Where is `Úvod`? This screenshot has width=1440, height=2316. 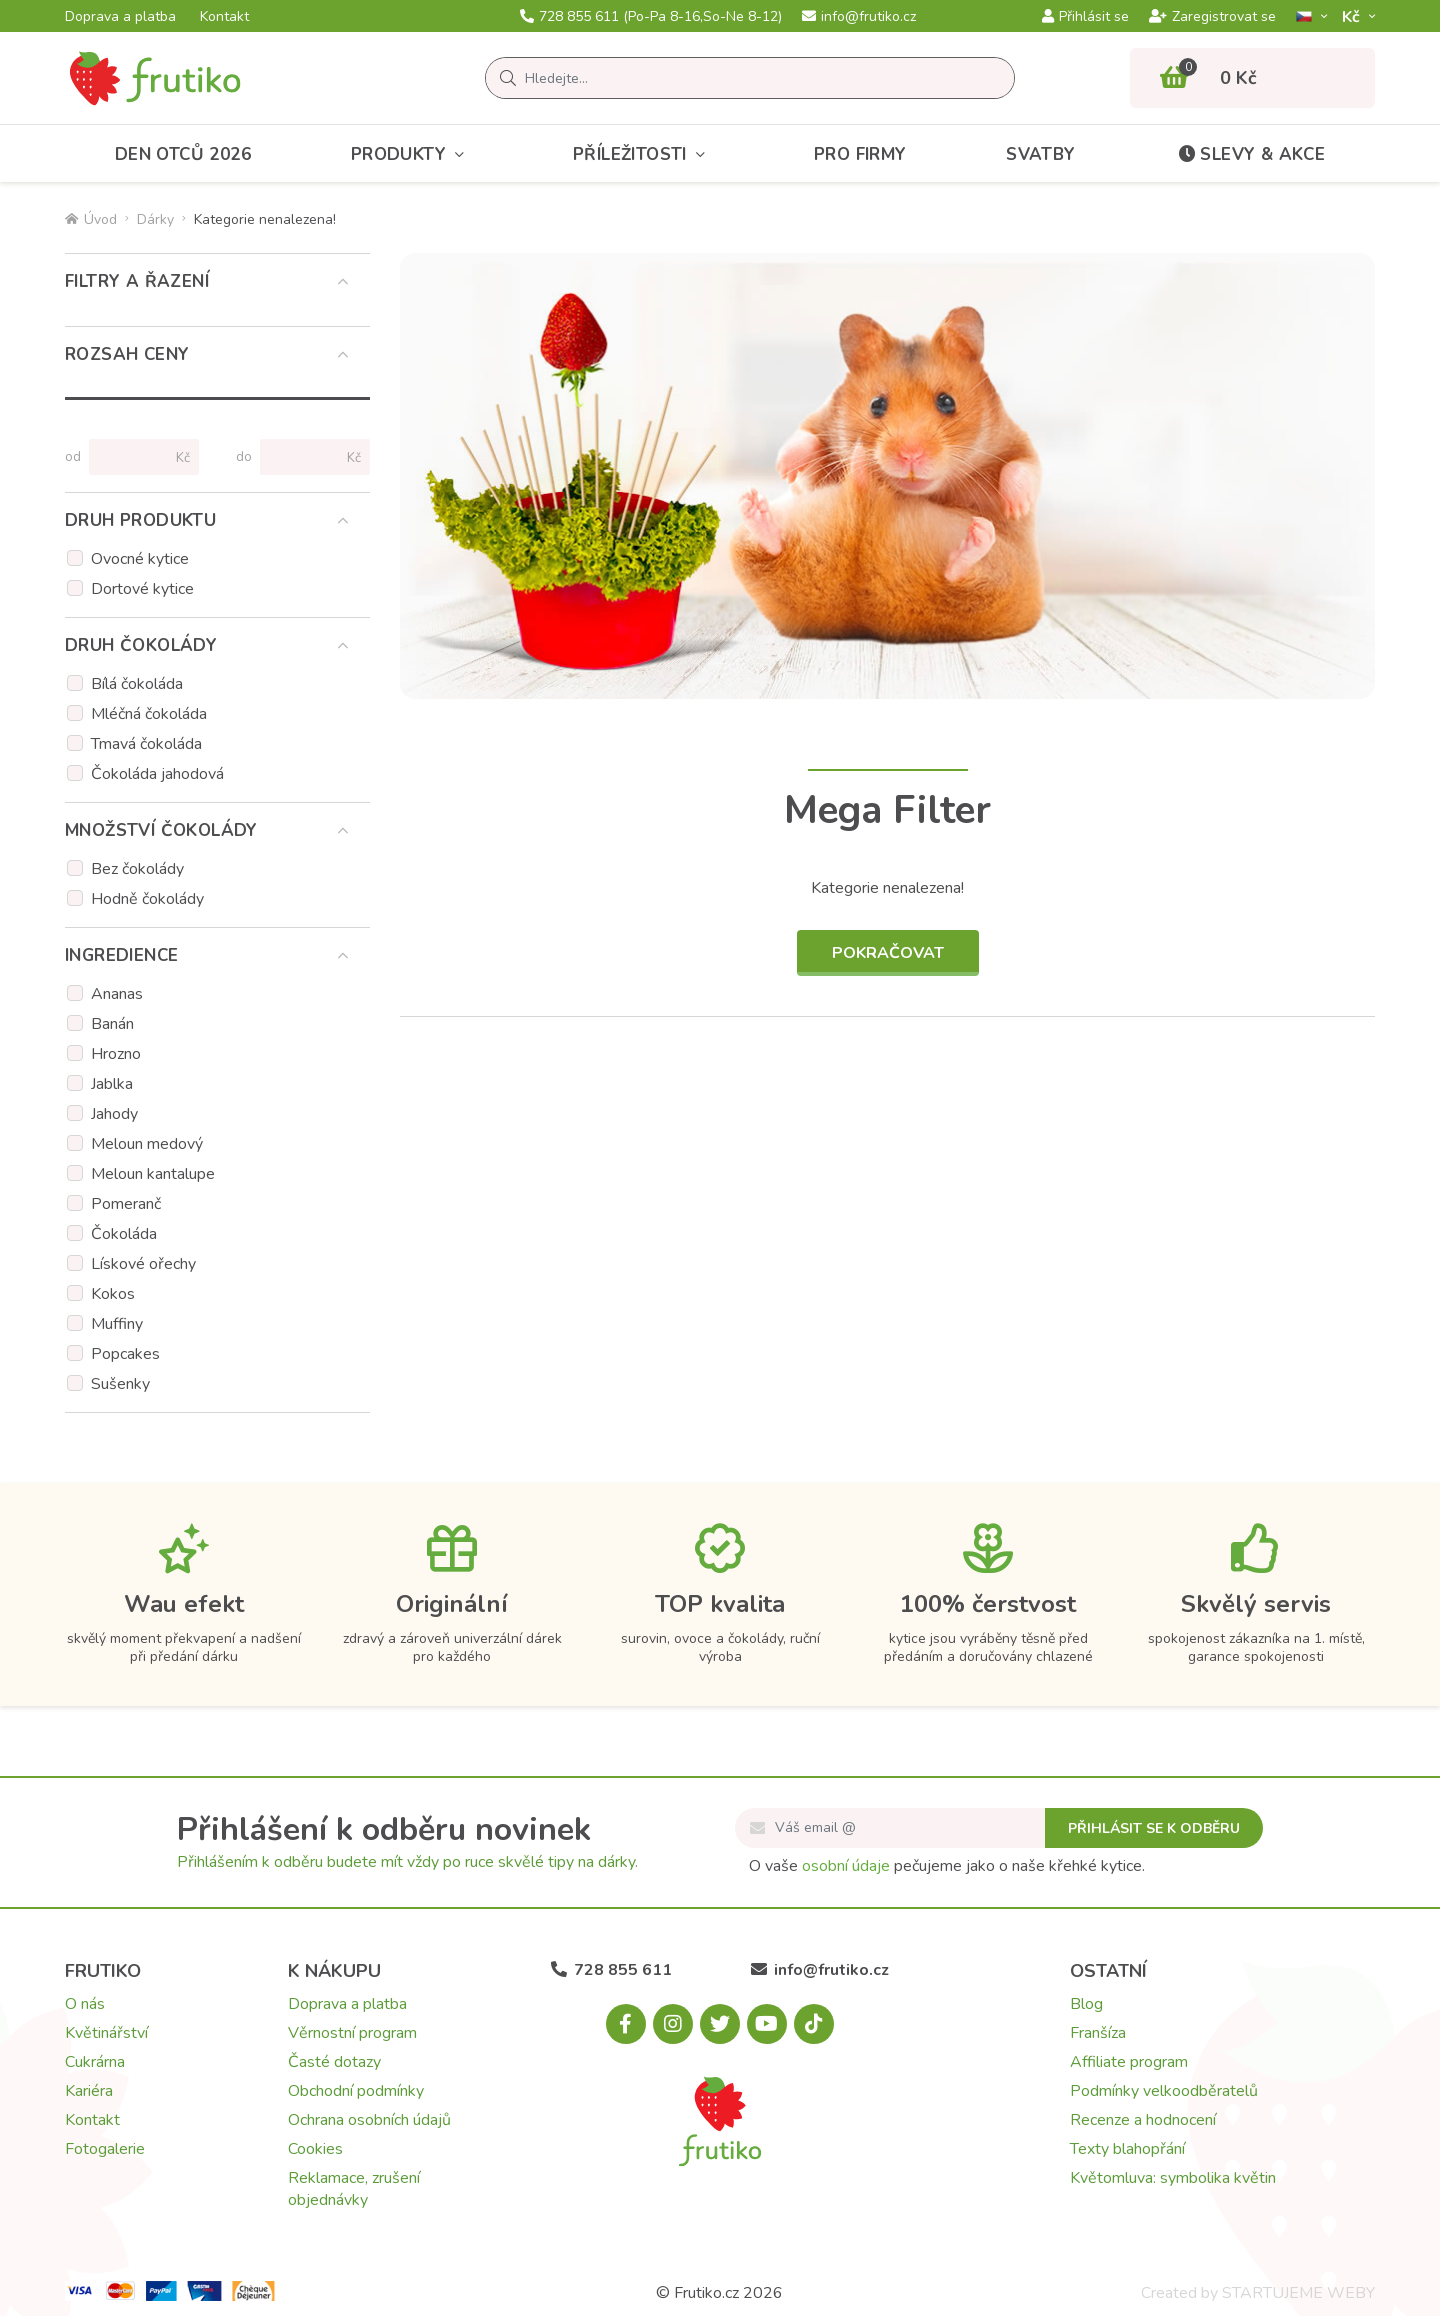 Úvod is located at coordinates (91, 219).